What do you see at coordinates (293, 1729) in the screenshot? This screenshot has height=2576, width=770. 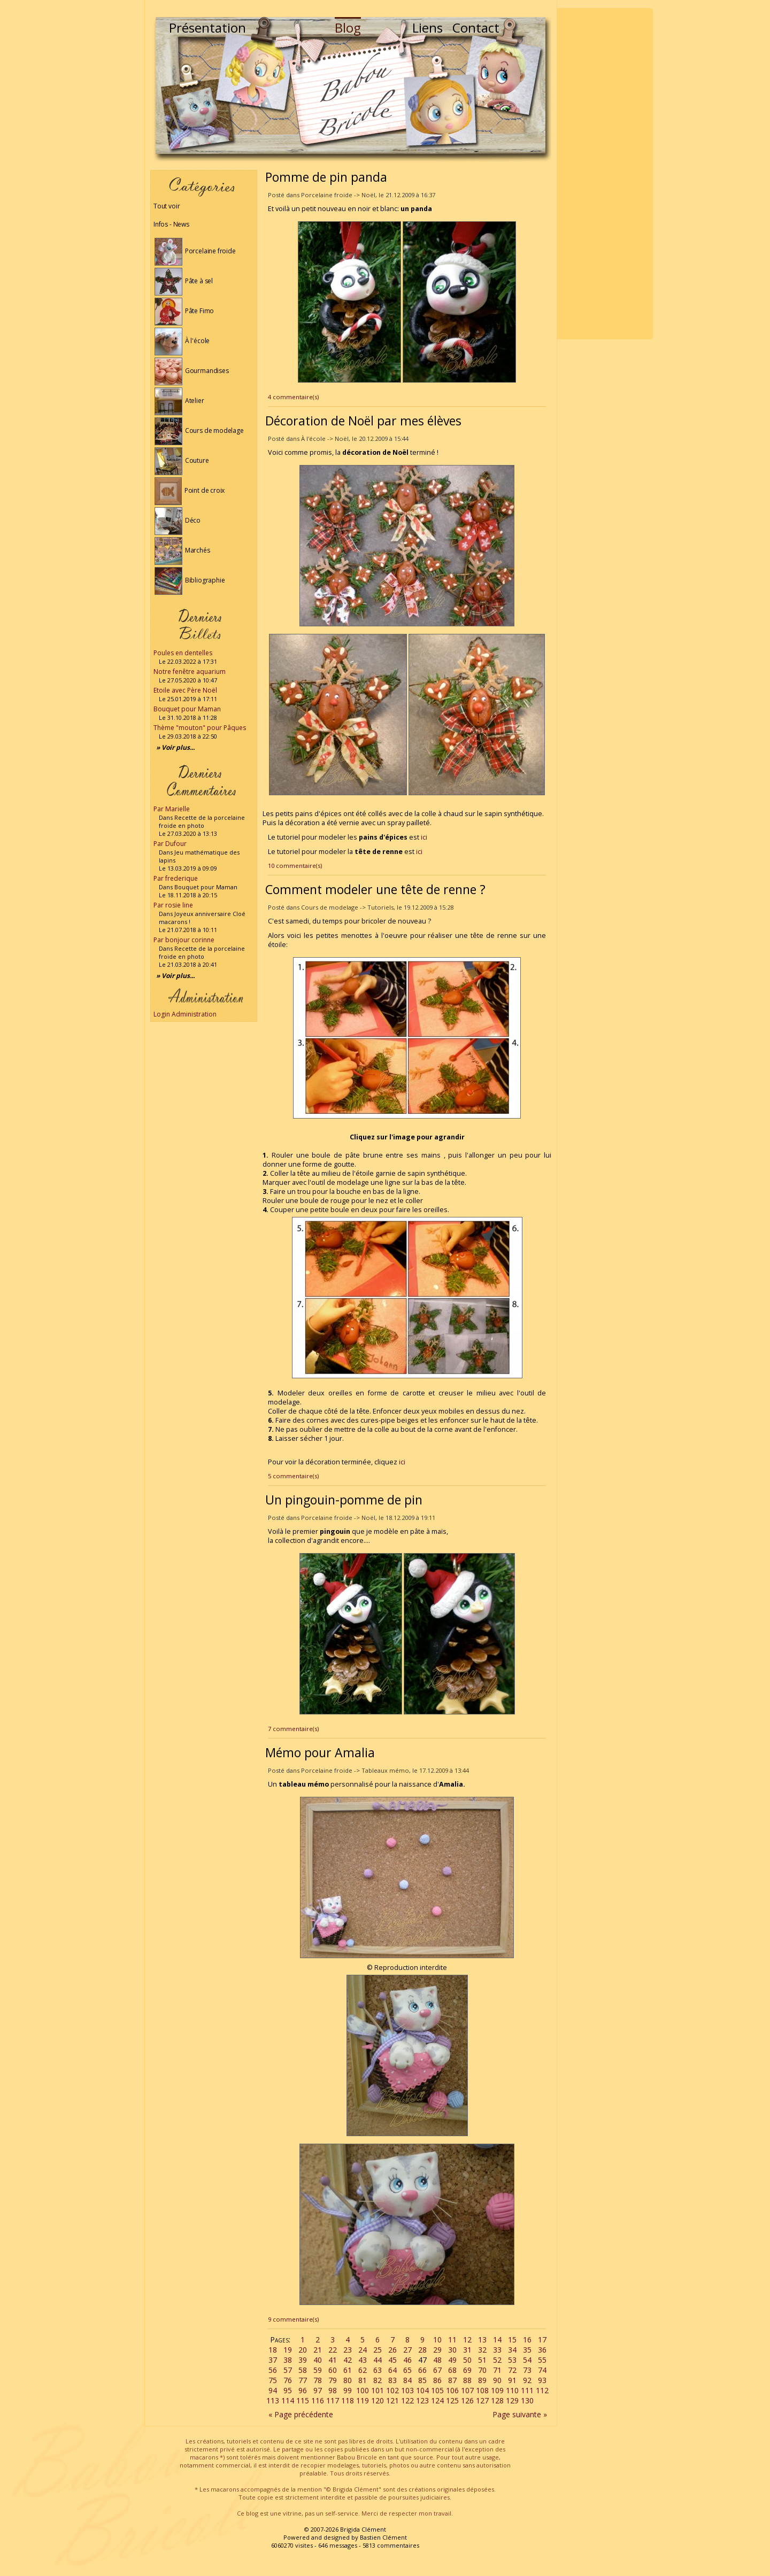 I see `7 commentaire(s)` at bounding box center [293, 1729].